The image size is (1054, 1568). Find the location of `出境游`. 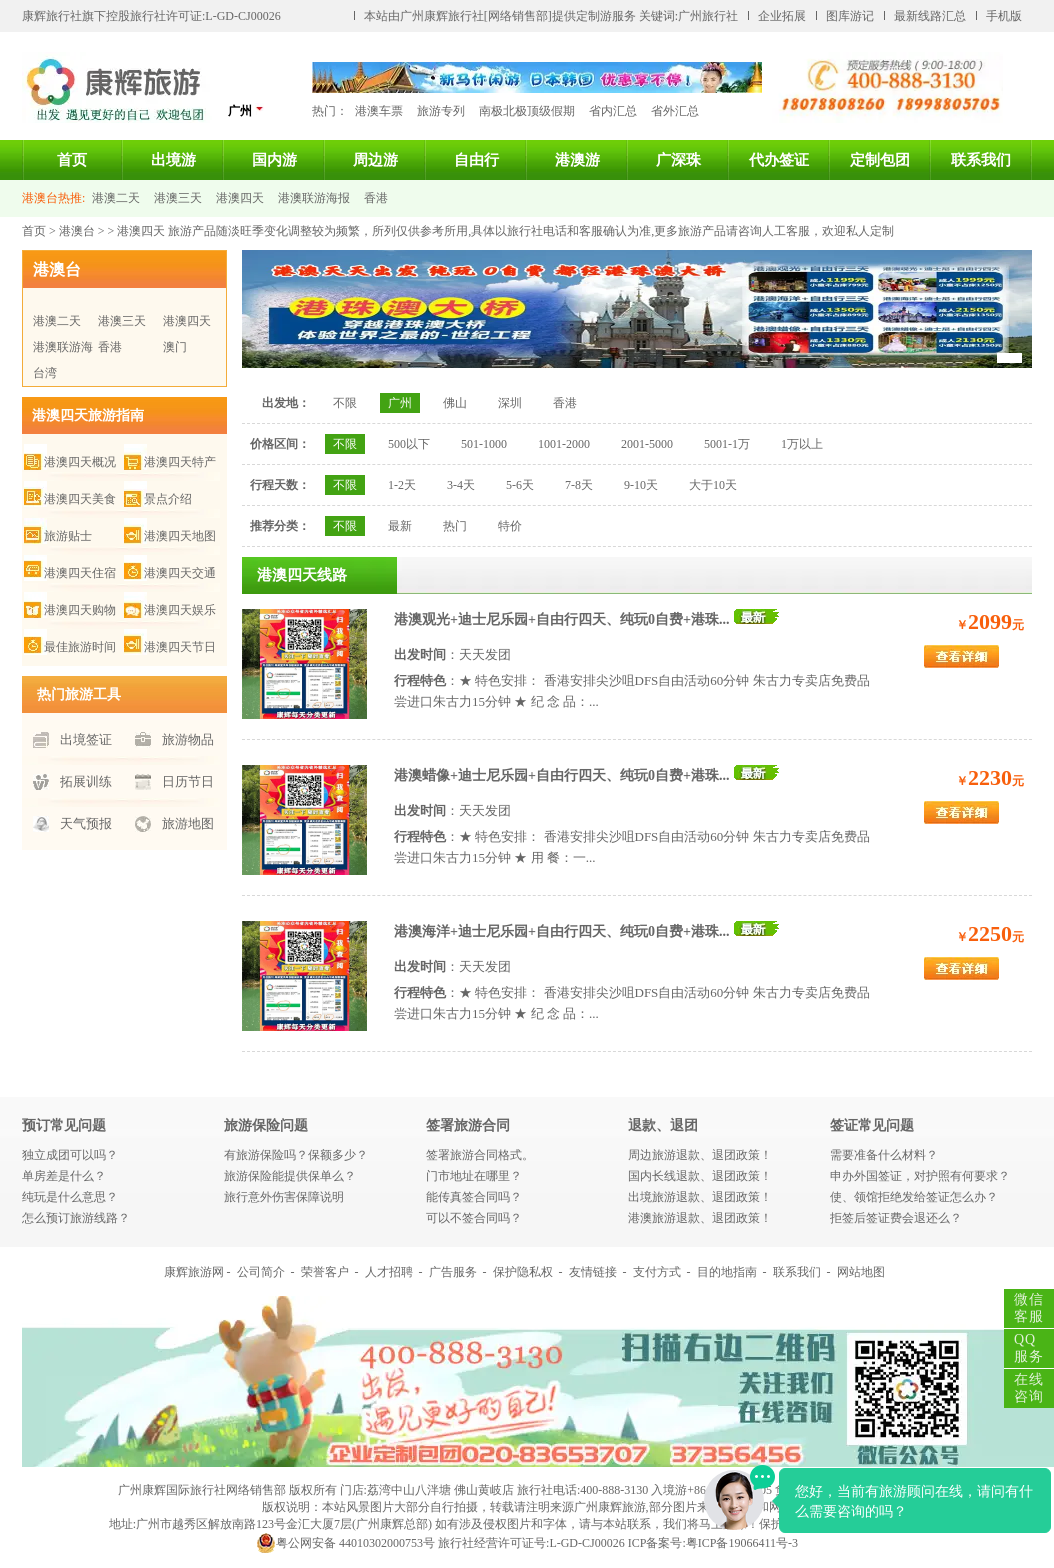

出境游 is located at coordinates (173, 160).